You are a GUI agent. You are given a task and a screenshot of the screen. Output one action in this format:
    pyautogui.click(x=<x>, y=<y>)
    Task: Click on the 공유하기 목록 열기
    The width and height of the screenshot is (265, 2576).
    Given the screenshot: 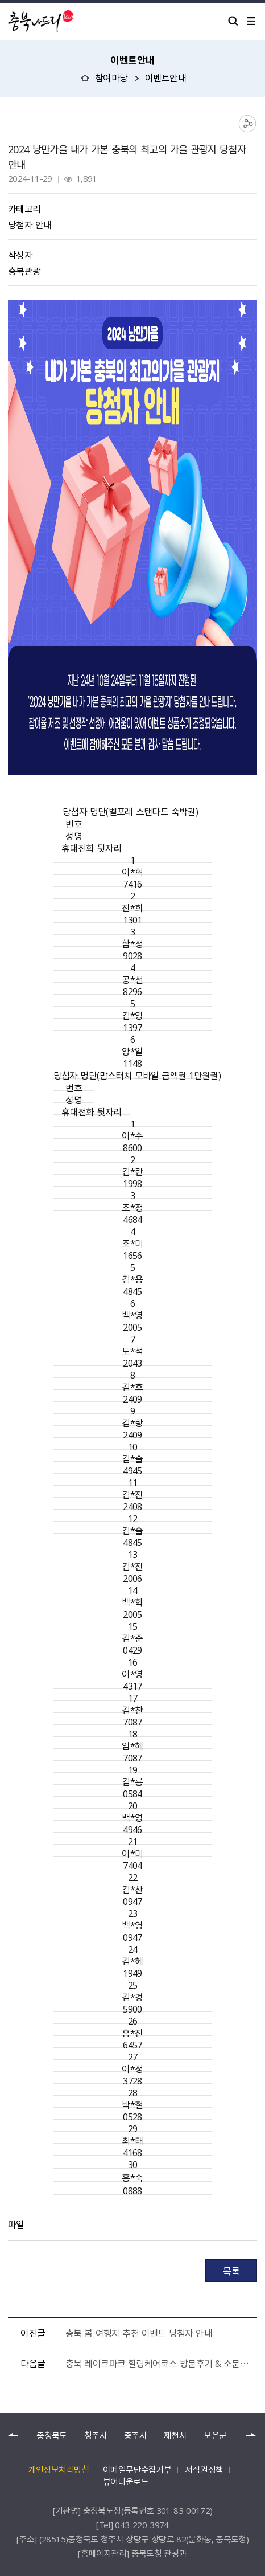 What is the action you would take?
    pyautogui.click(x=247, y=124)
    